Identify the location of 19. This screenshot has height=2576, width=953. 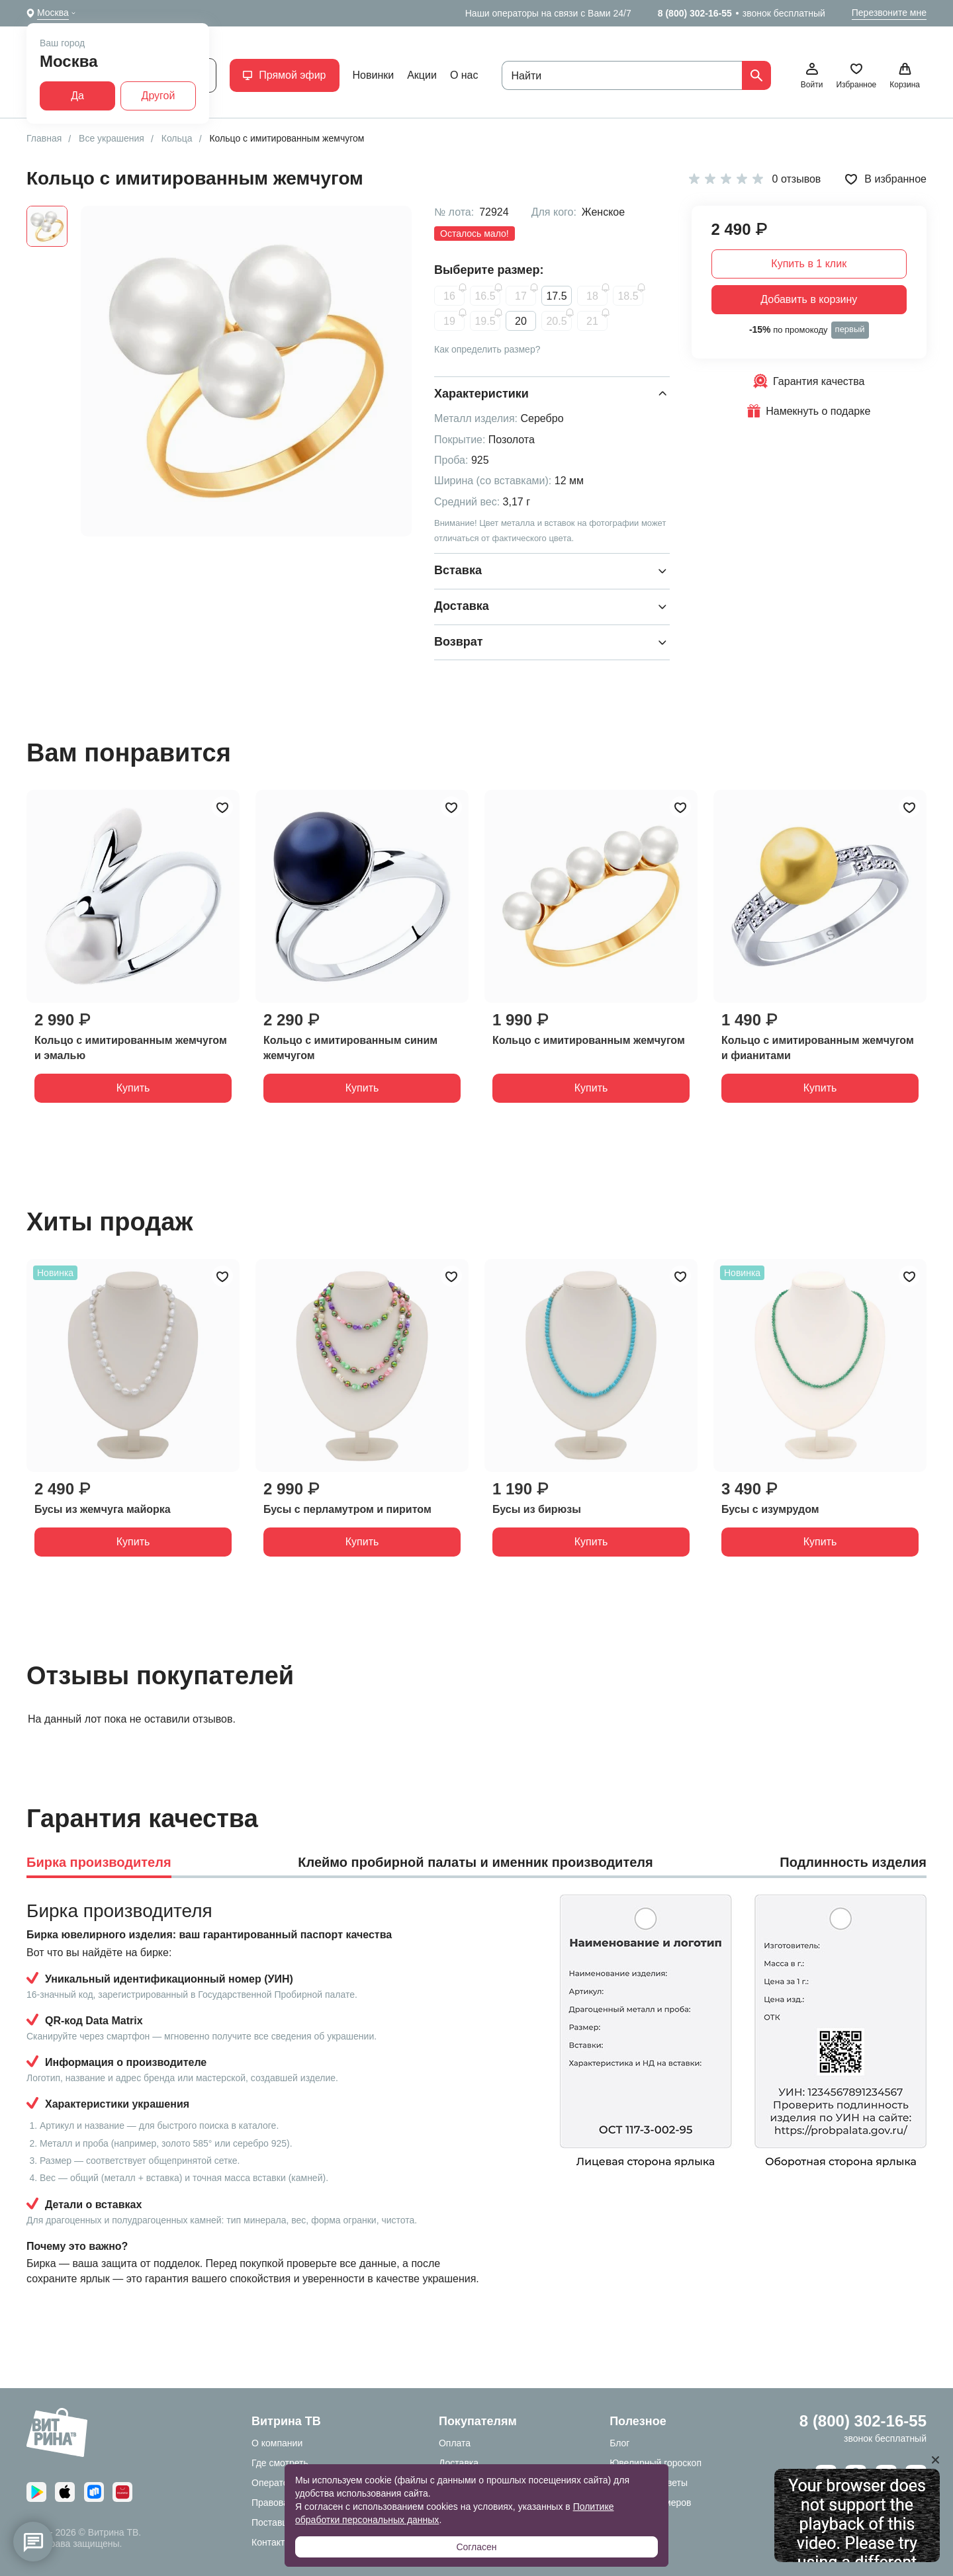
(449, 321).